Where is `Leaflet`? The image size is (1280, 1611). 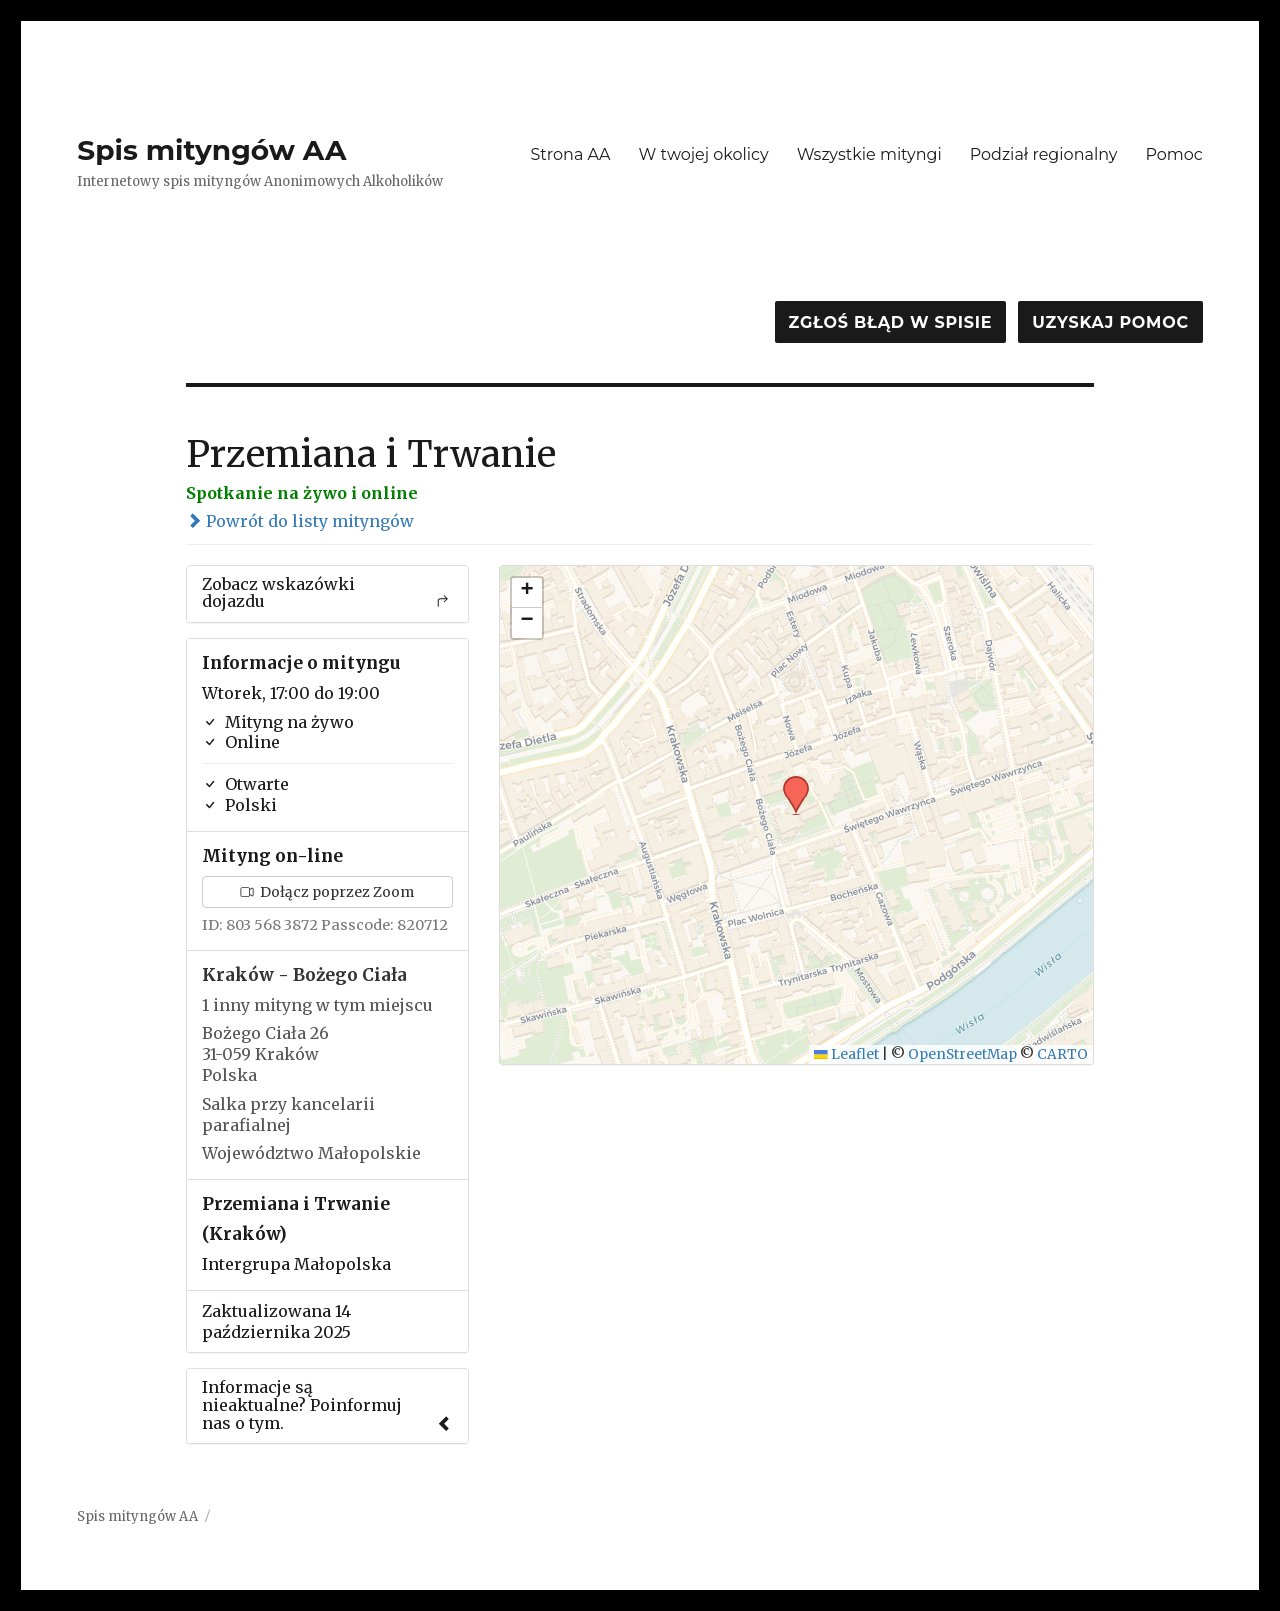 Leaflet is located at coordinates (846, 1054).